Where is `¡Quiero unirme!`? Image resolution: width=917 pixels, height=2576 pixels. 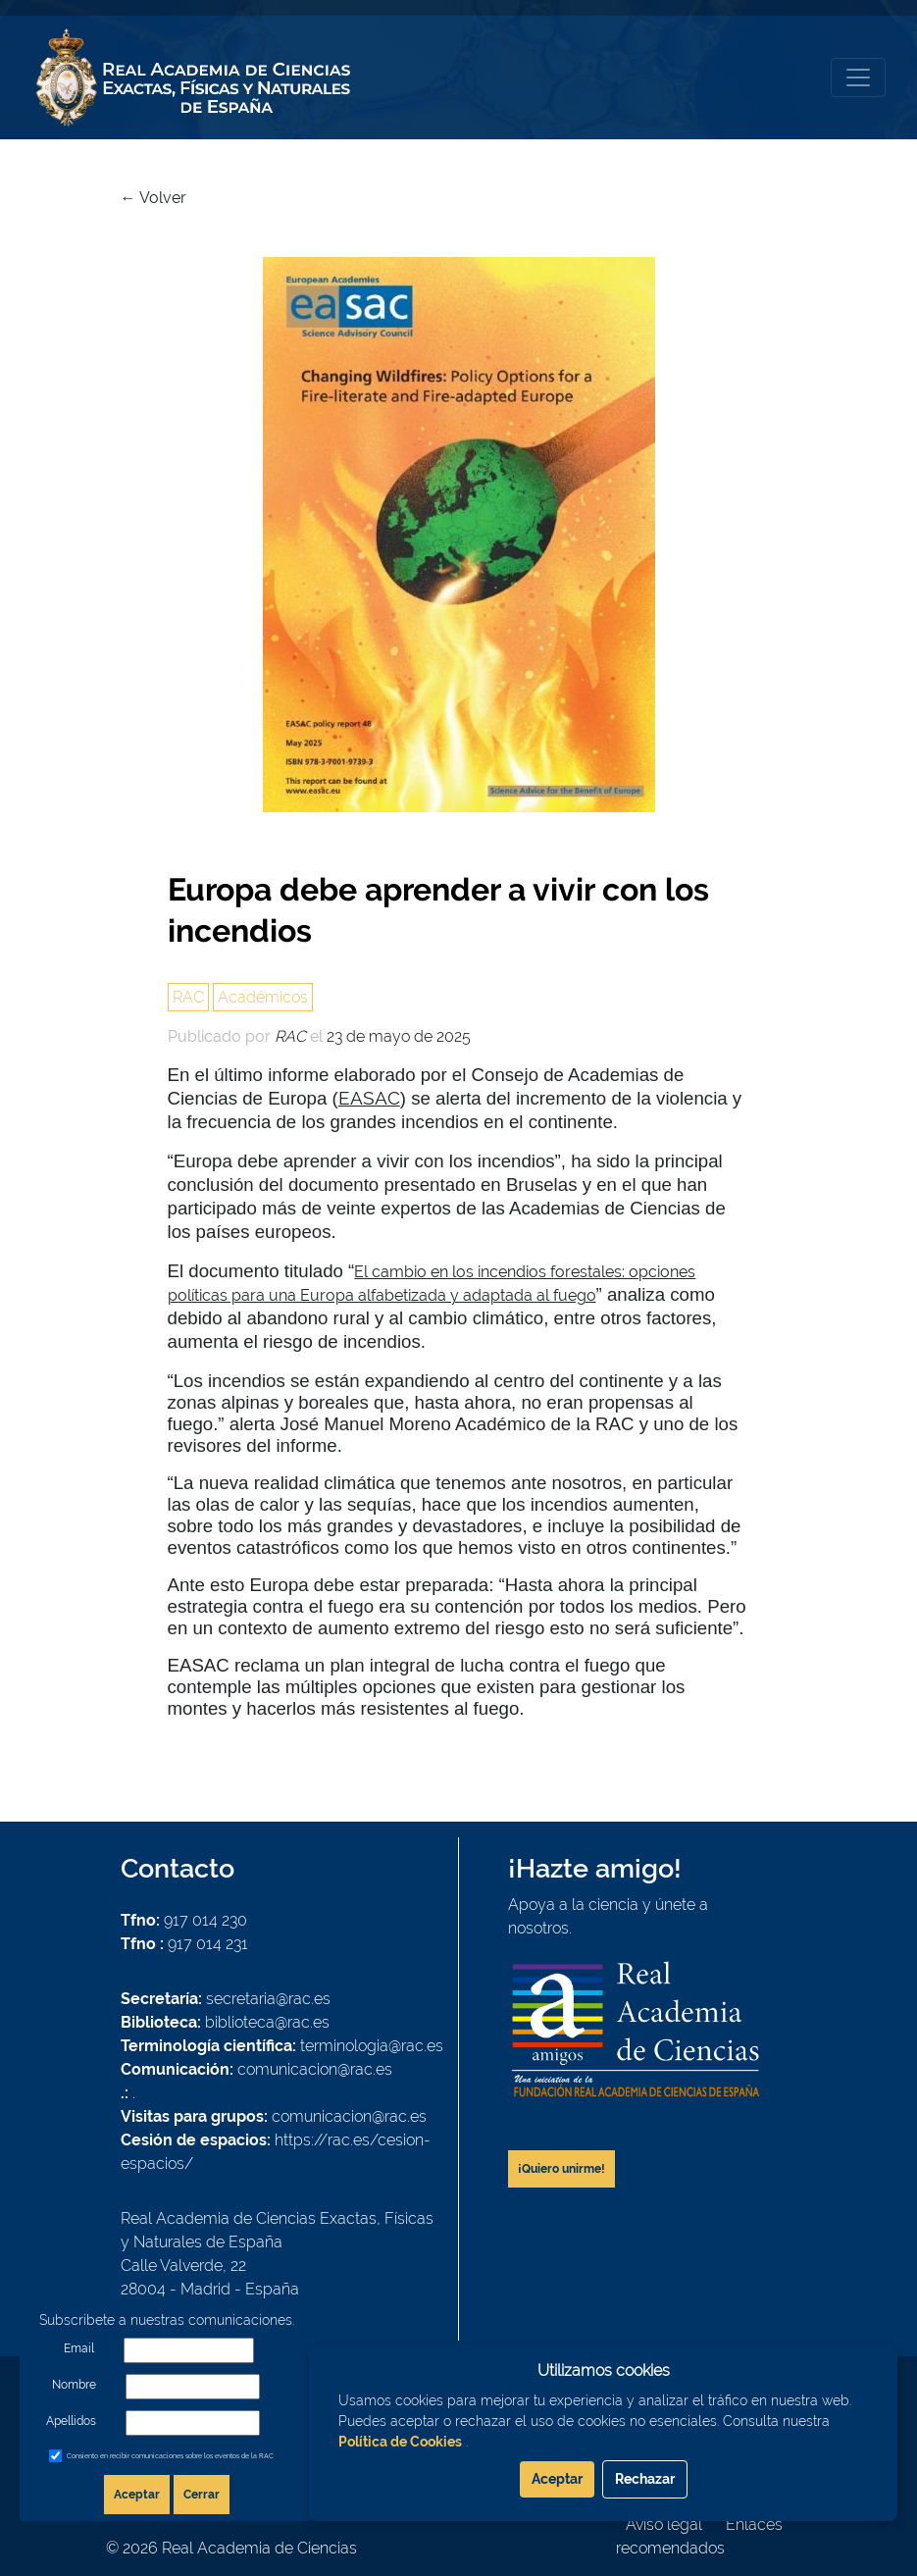 ¡Quiero unirme! is located at coordinates (561, 2169).